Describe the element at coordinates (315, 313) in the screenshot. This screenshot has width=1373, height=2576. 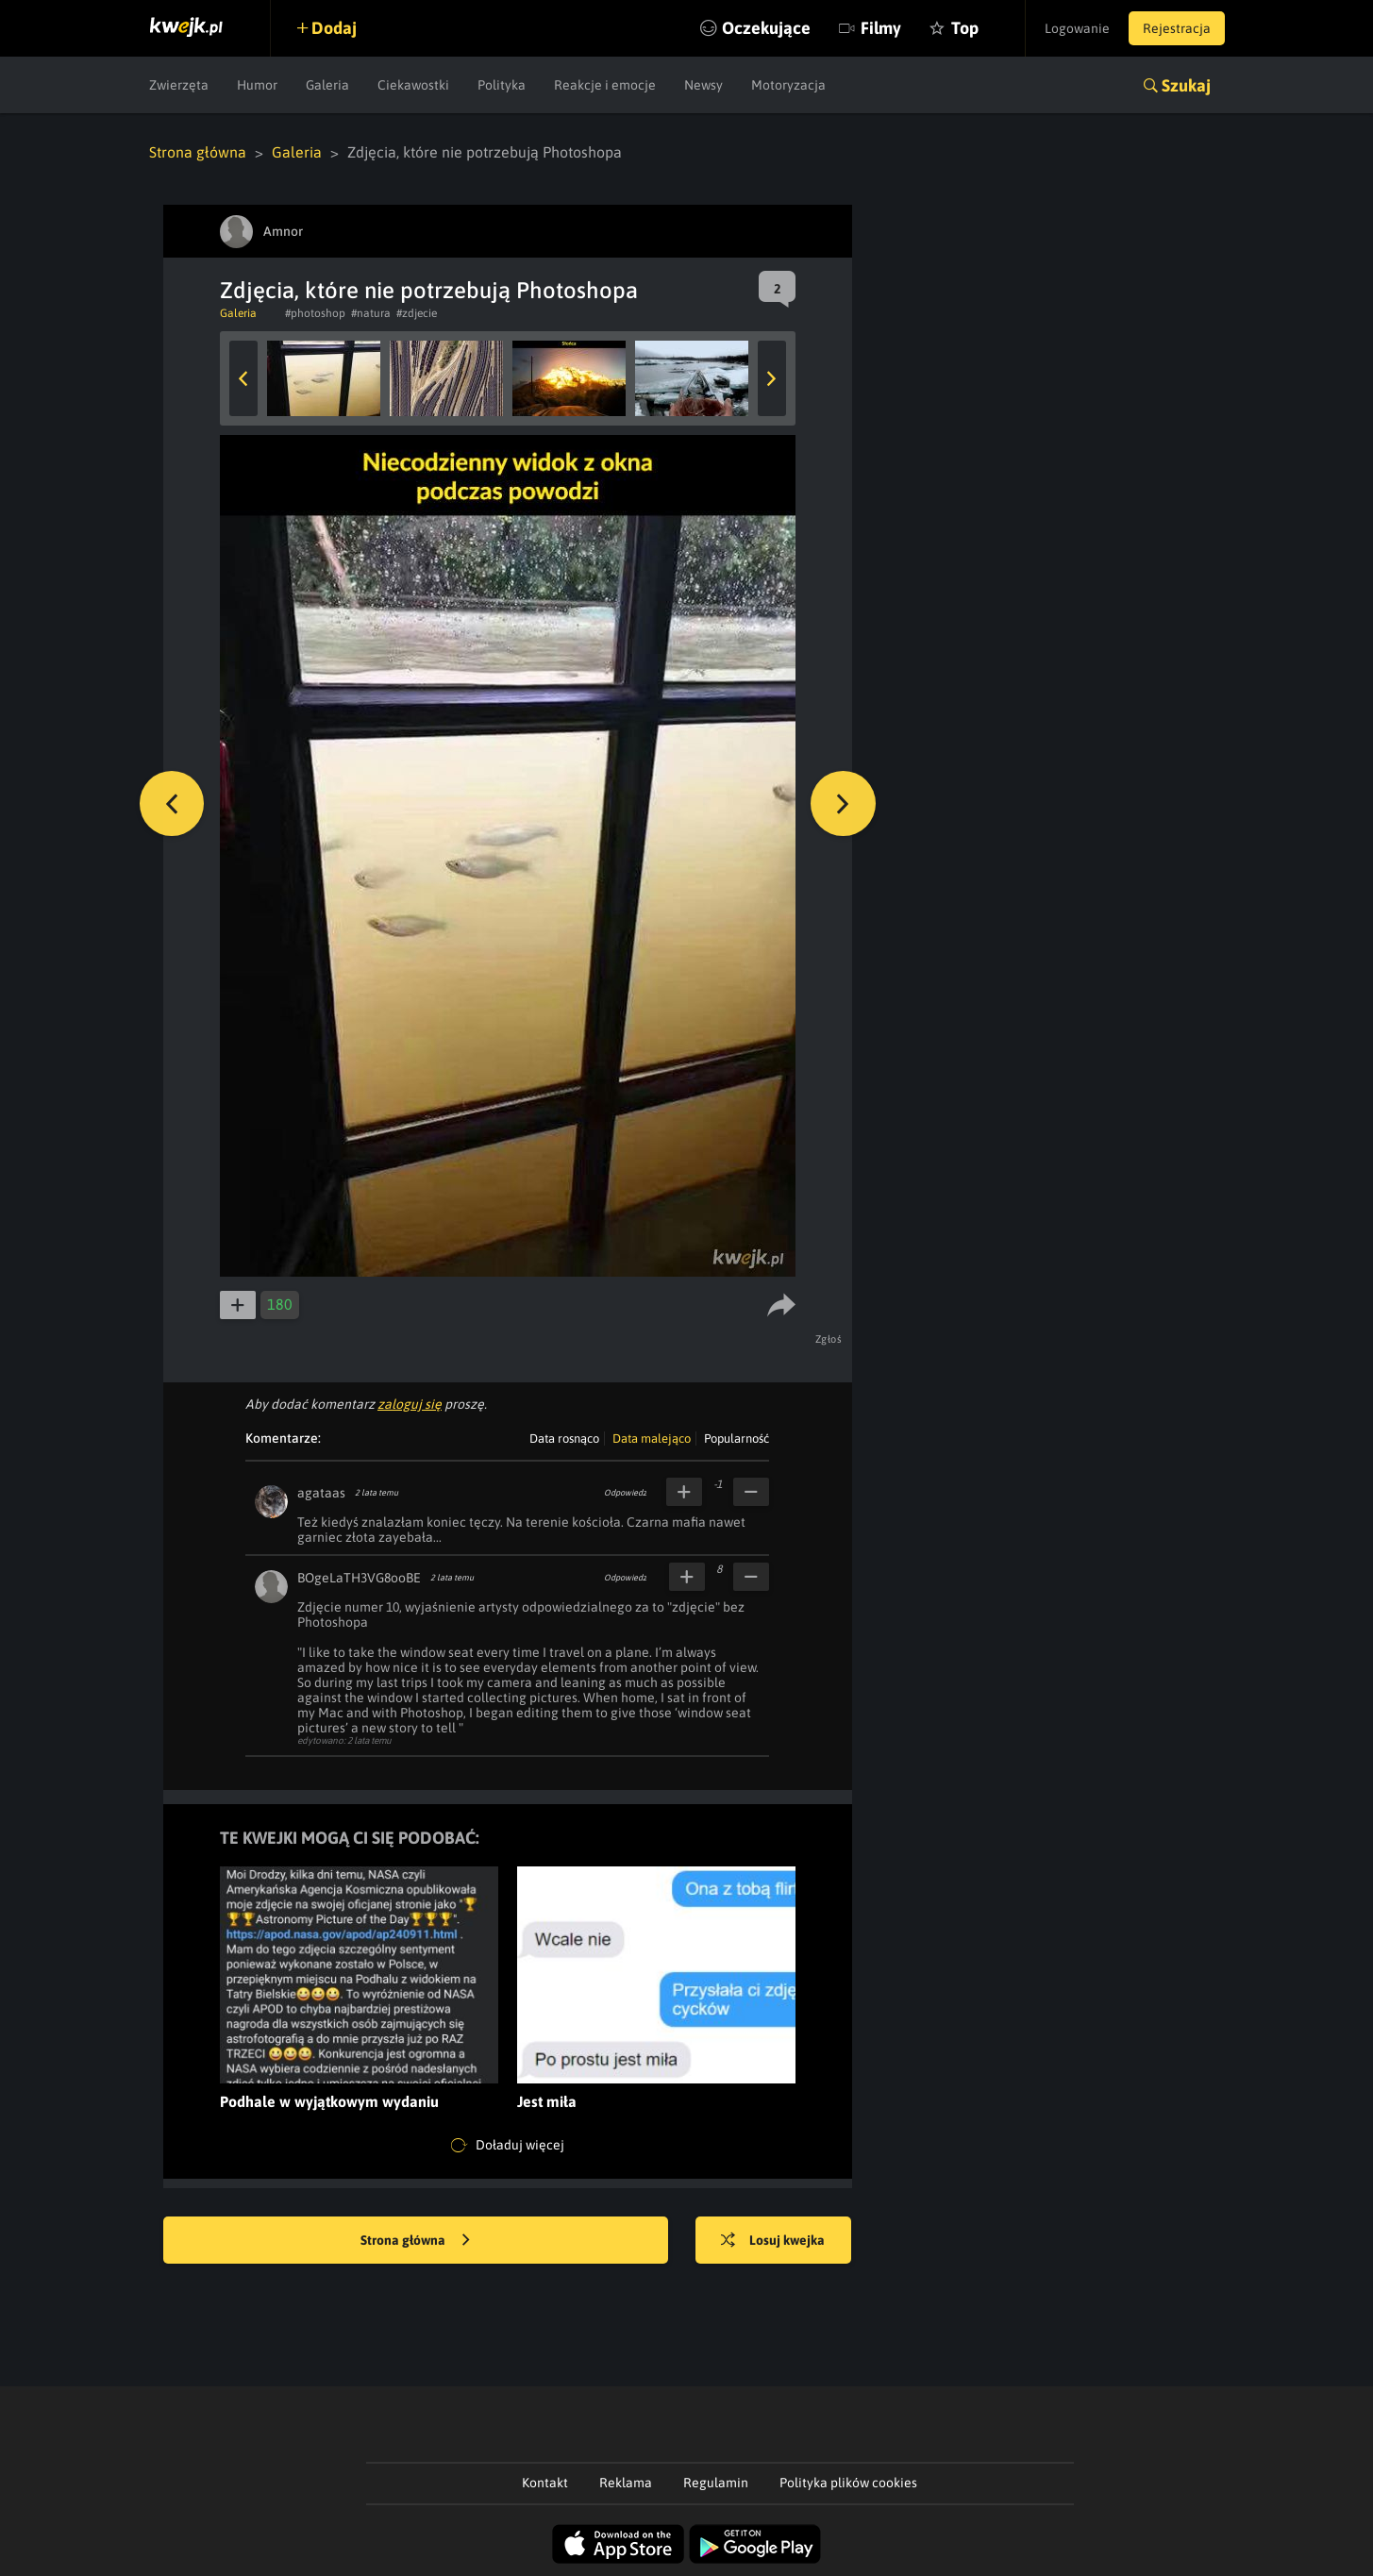
I see `#photoshop` at that location.